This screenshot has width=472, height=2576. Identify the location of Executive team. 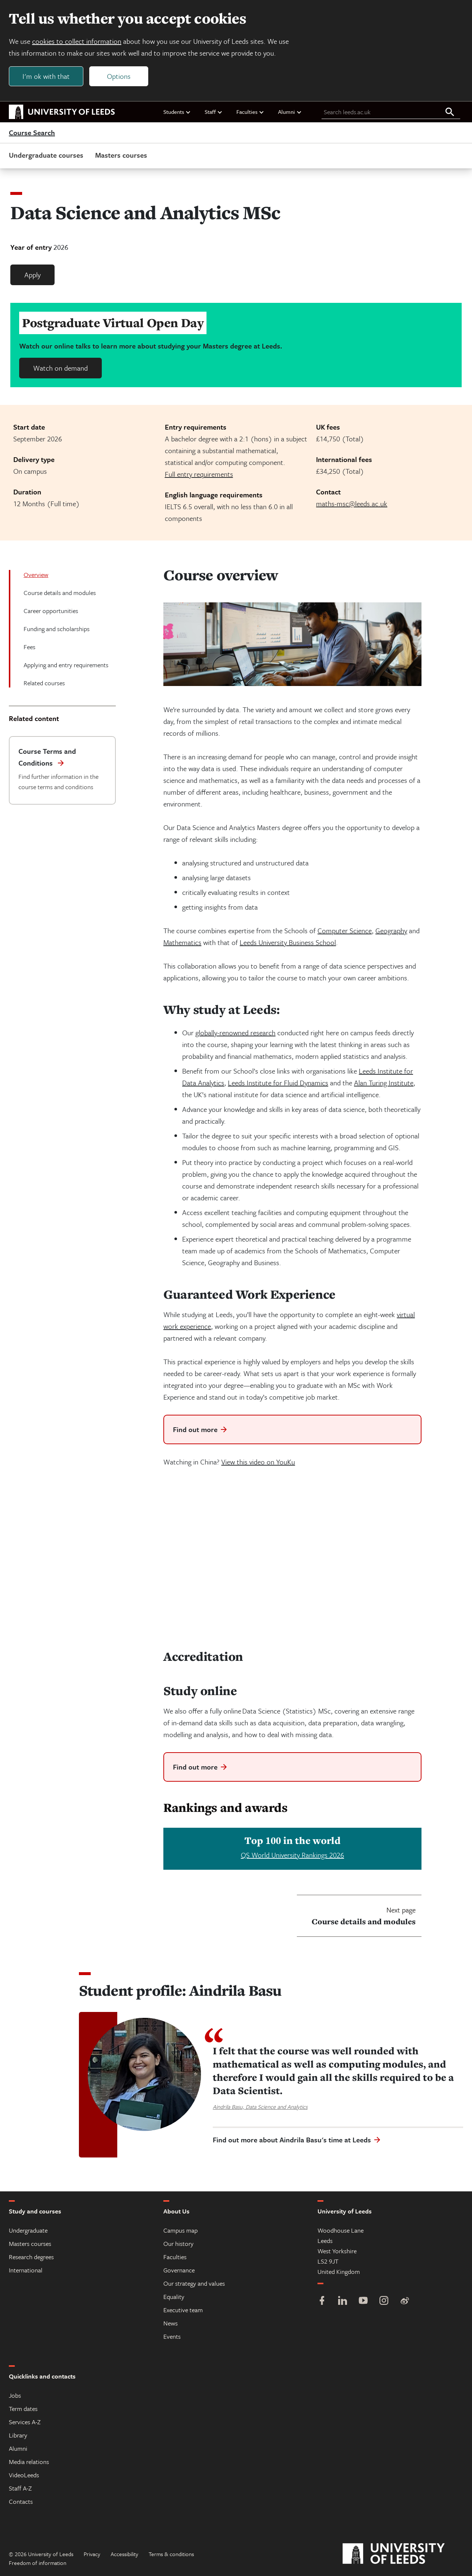
(183, 2309).